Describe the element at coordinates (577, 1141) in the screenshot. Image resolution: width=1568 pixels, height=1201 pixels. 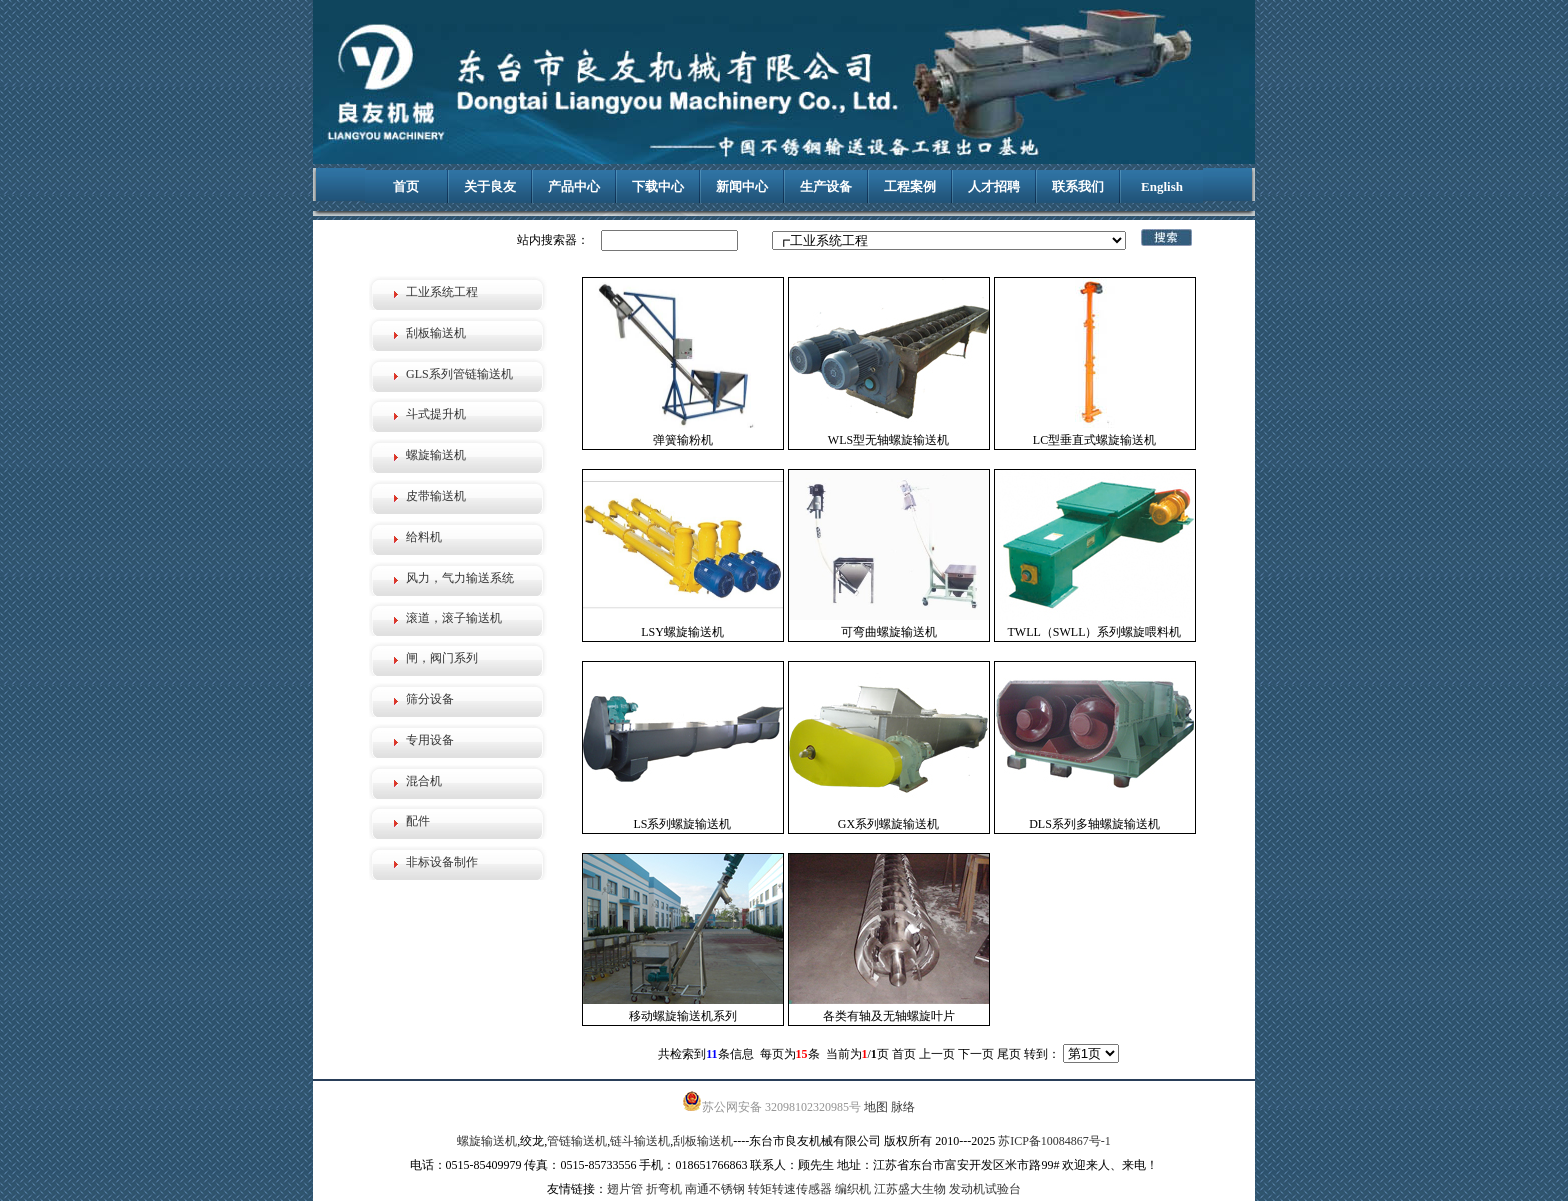
I see `管链输送机` at that location.